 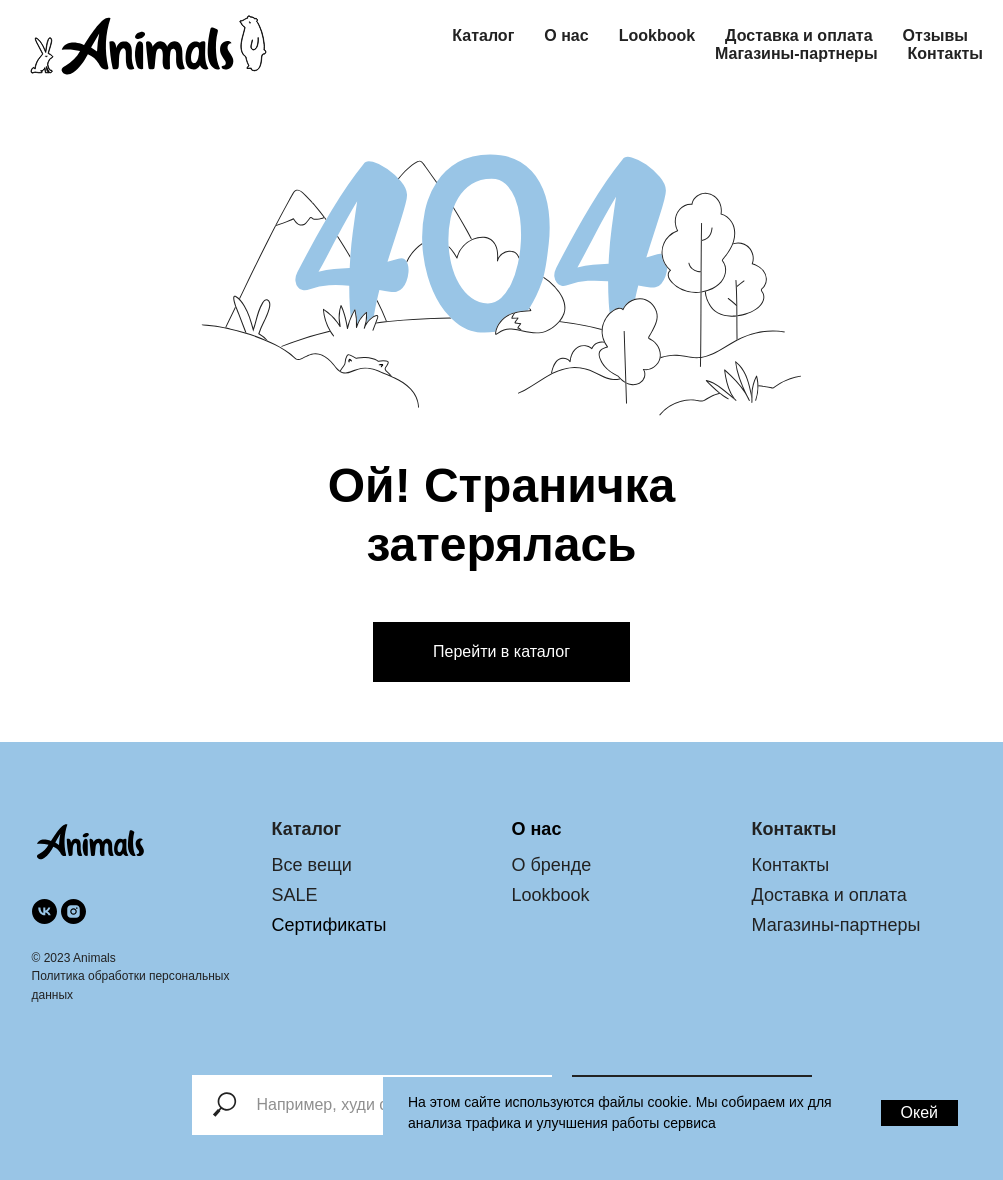 What do you see at coordinates (483, 35) in the screenshot?
I see `Каталог` at bounding box center [483, 35].